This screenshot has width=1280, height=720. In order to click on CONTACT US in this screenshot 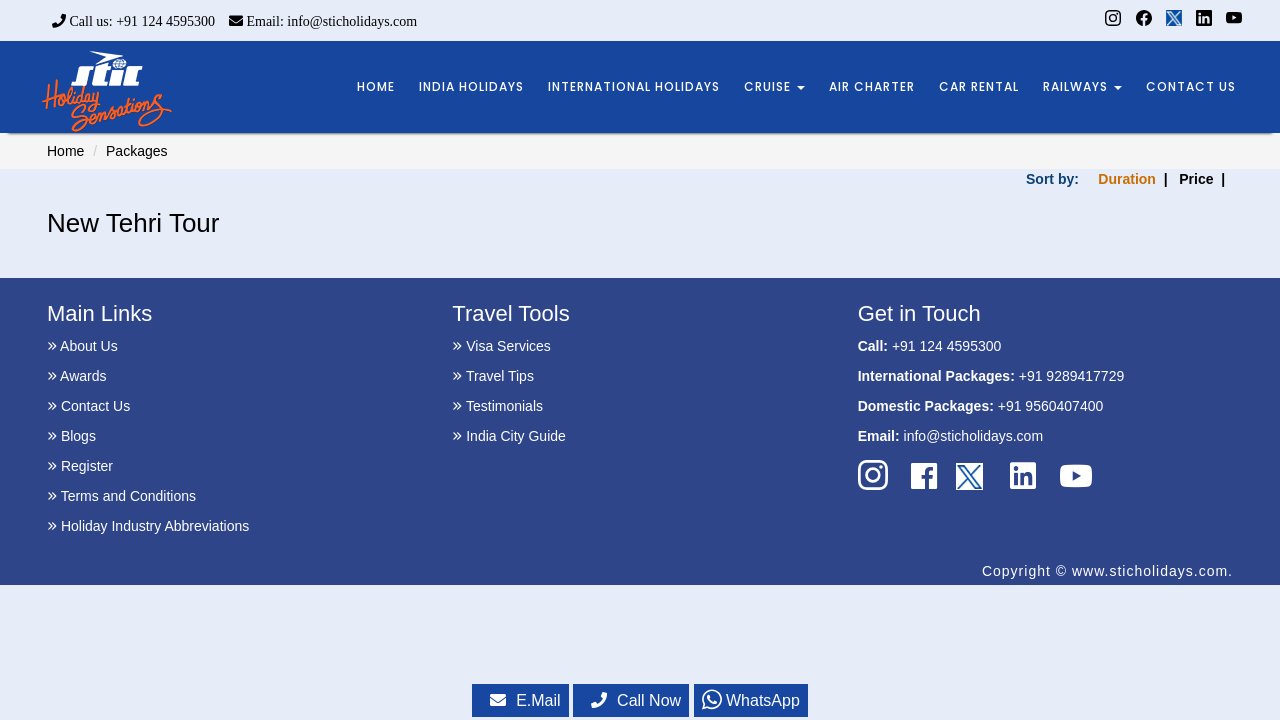, I will do `click(1191, 86)`.